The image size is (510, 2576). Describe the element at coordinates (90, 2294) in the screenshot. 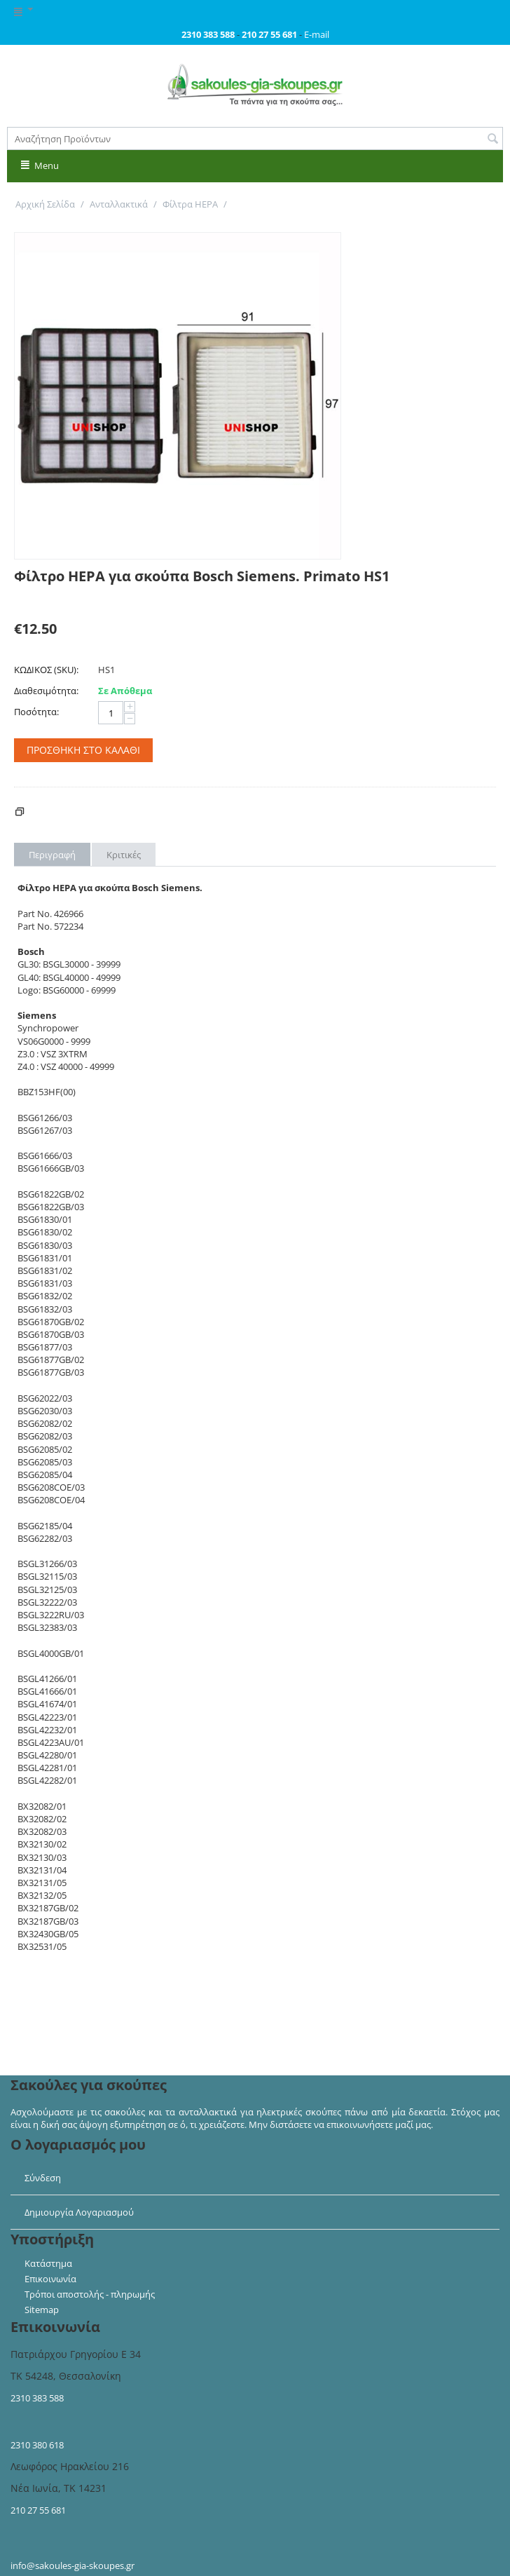

I see `Τρόποι αποστολής - πληρωμής` at that location.